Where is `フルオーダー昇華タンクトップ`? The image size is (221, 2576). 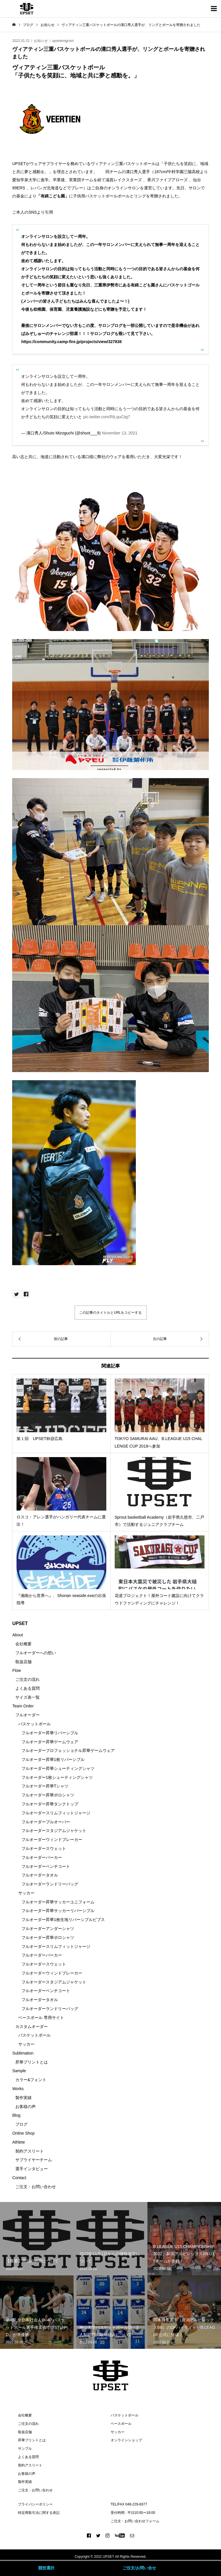 フルオーダー昇華タンクトップ is located at coordinates (49, 1804).